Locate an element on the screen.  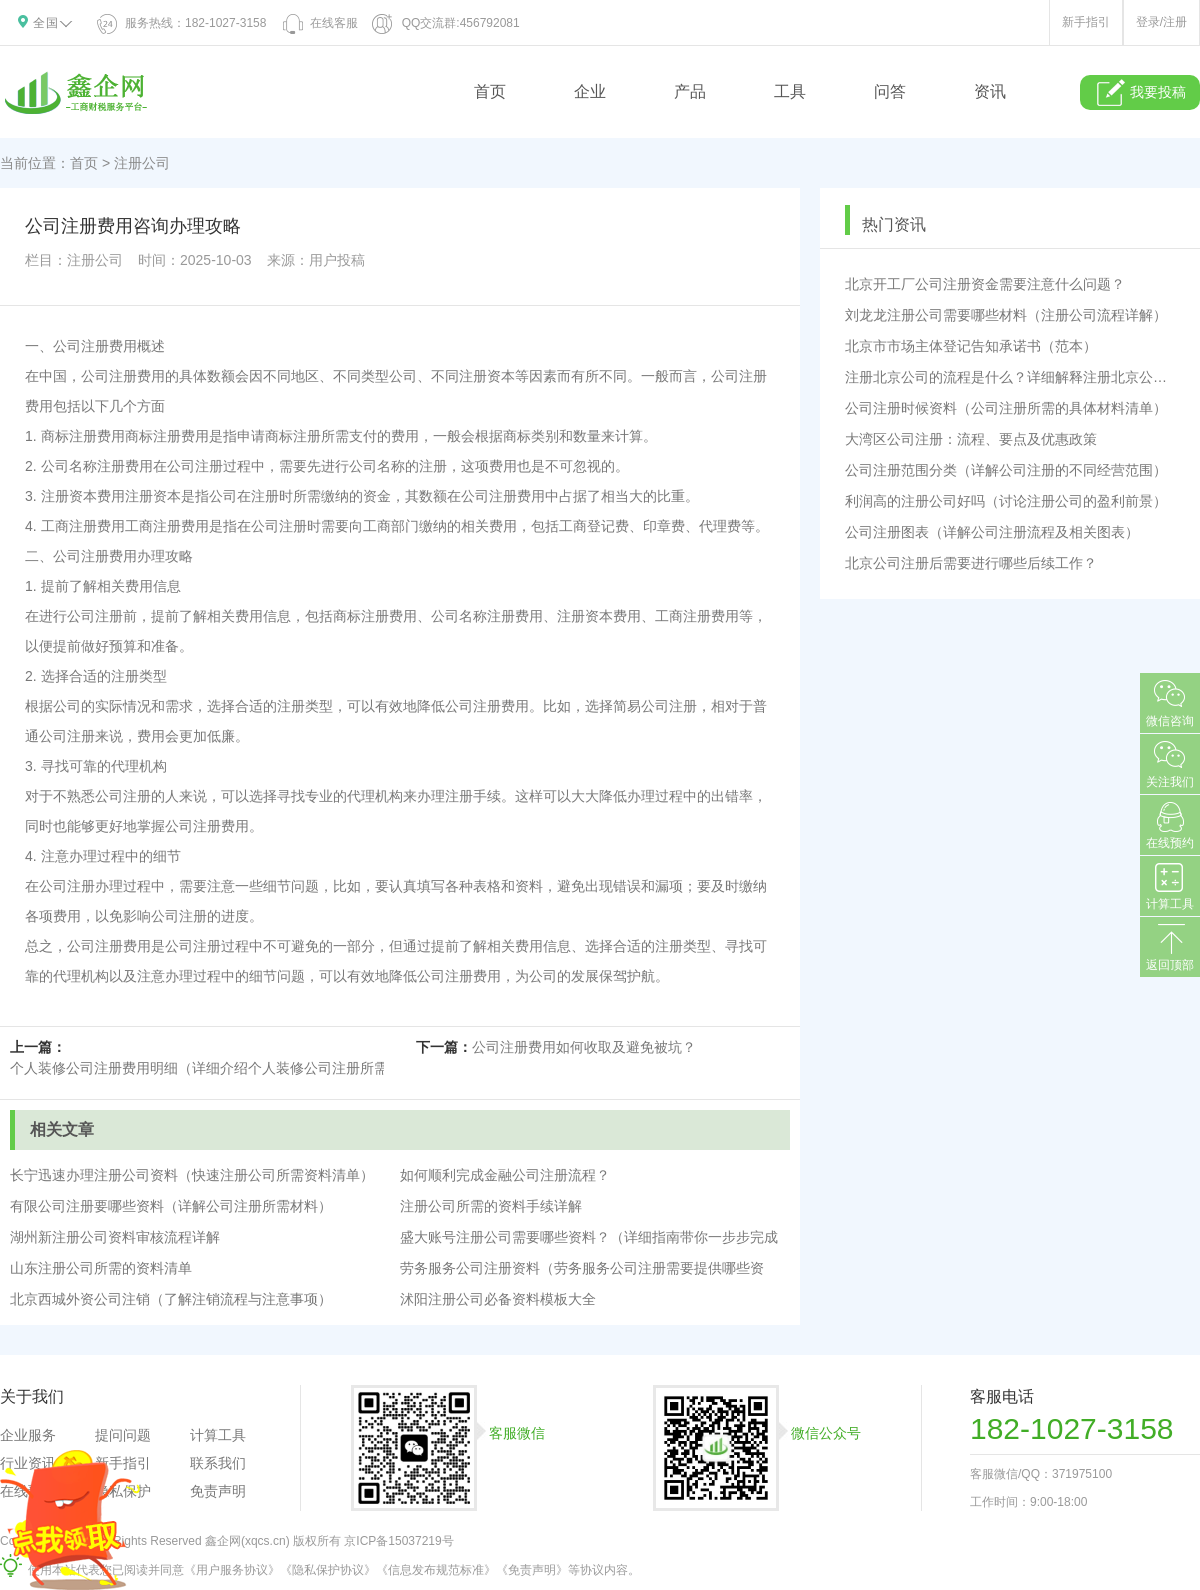
服务热线：182-1027-3158 is located at coordinates (182, 23).